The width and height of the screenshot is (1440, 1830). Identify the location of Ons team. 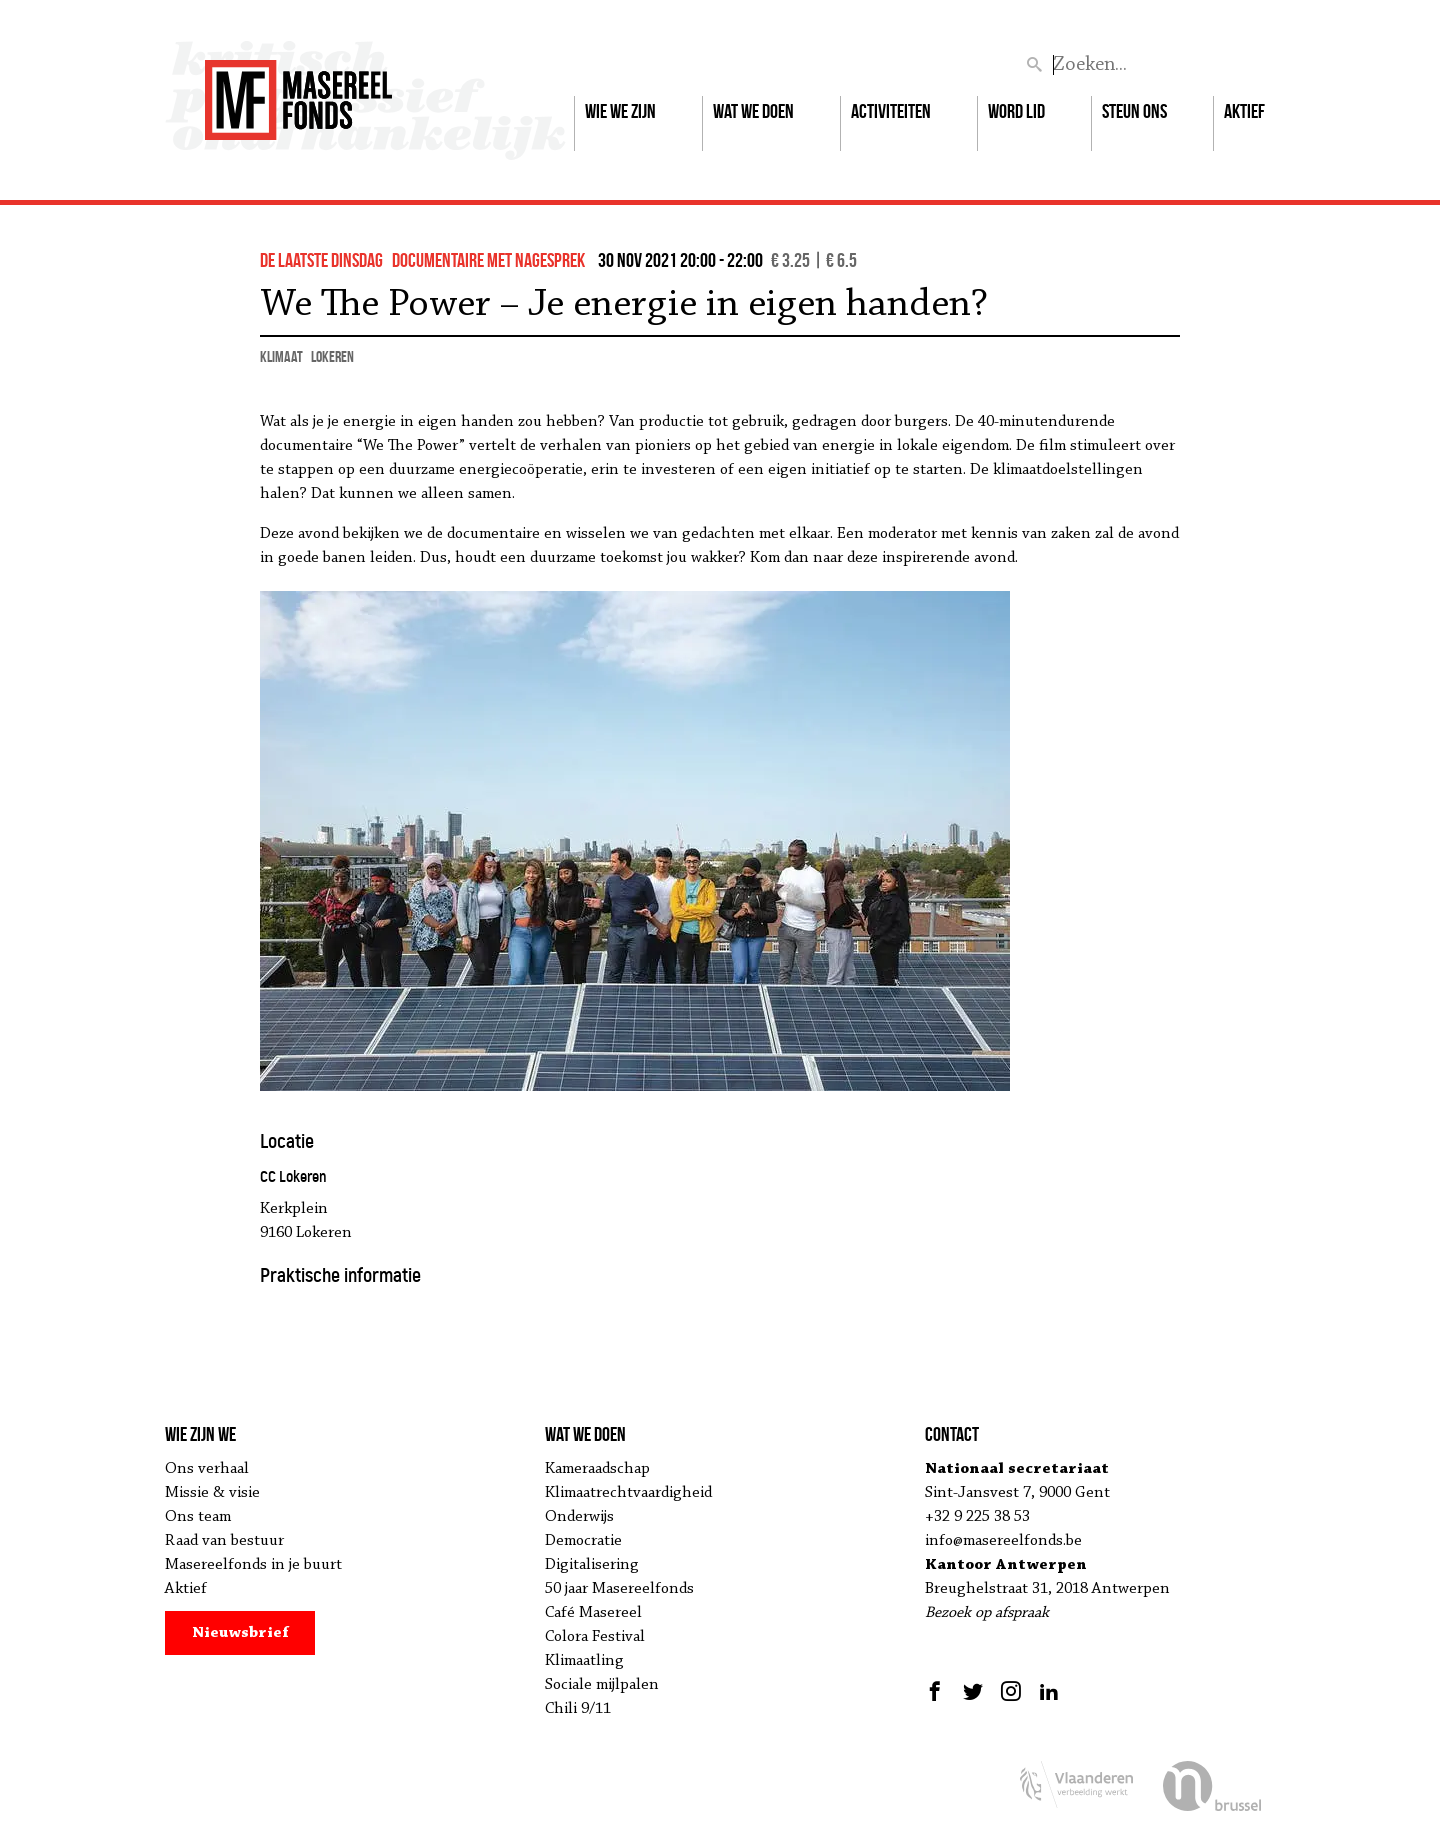
(198, 1517).